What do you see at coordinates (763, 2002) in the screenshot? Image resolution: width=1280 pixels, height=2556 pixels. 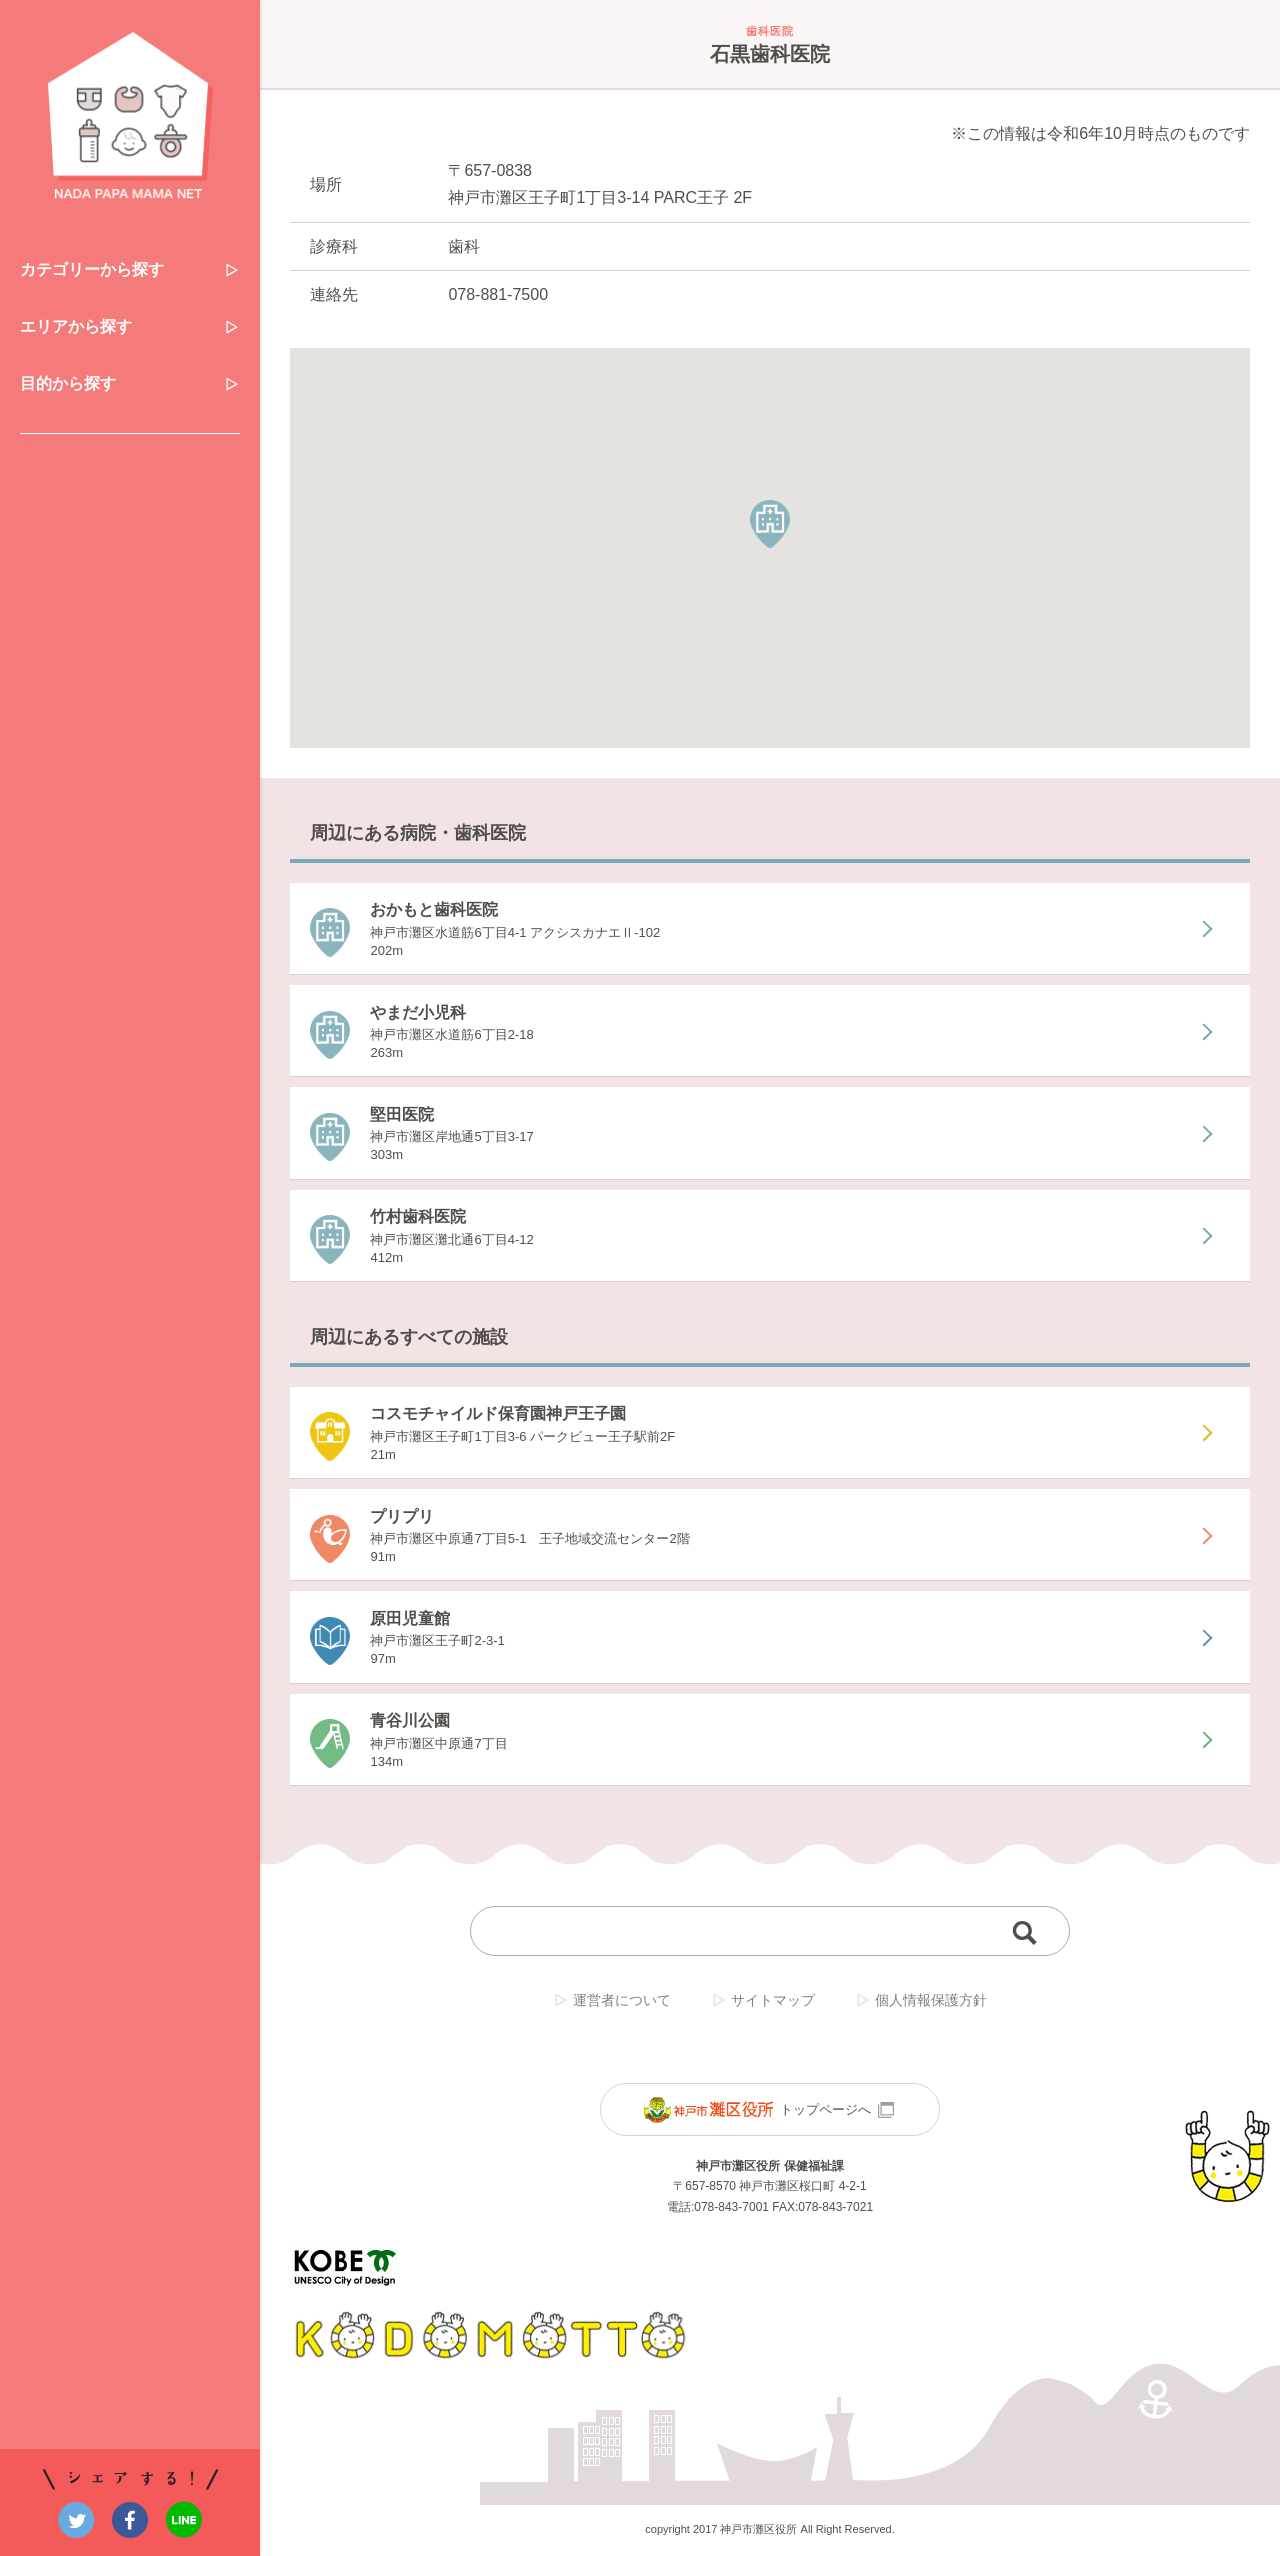 I see `サイトマップ` at bounding box center [763, 2002].